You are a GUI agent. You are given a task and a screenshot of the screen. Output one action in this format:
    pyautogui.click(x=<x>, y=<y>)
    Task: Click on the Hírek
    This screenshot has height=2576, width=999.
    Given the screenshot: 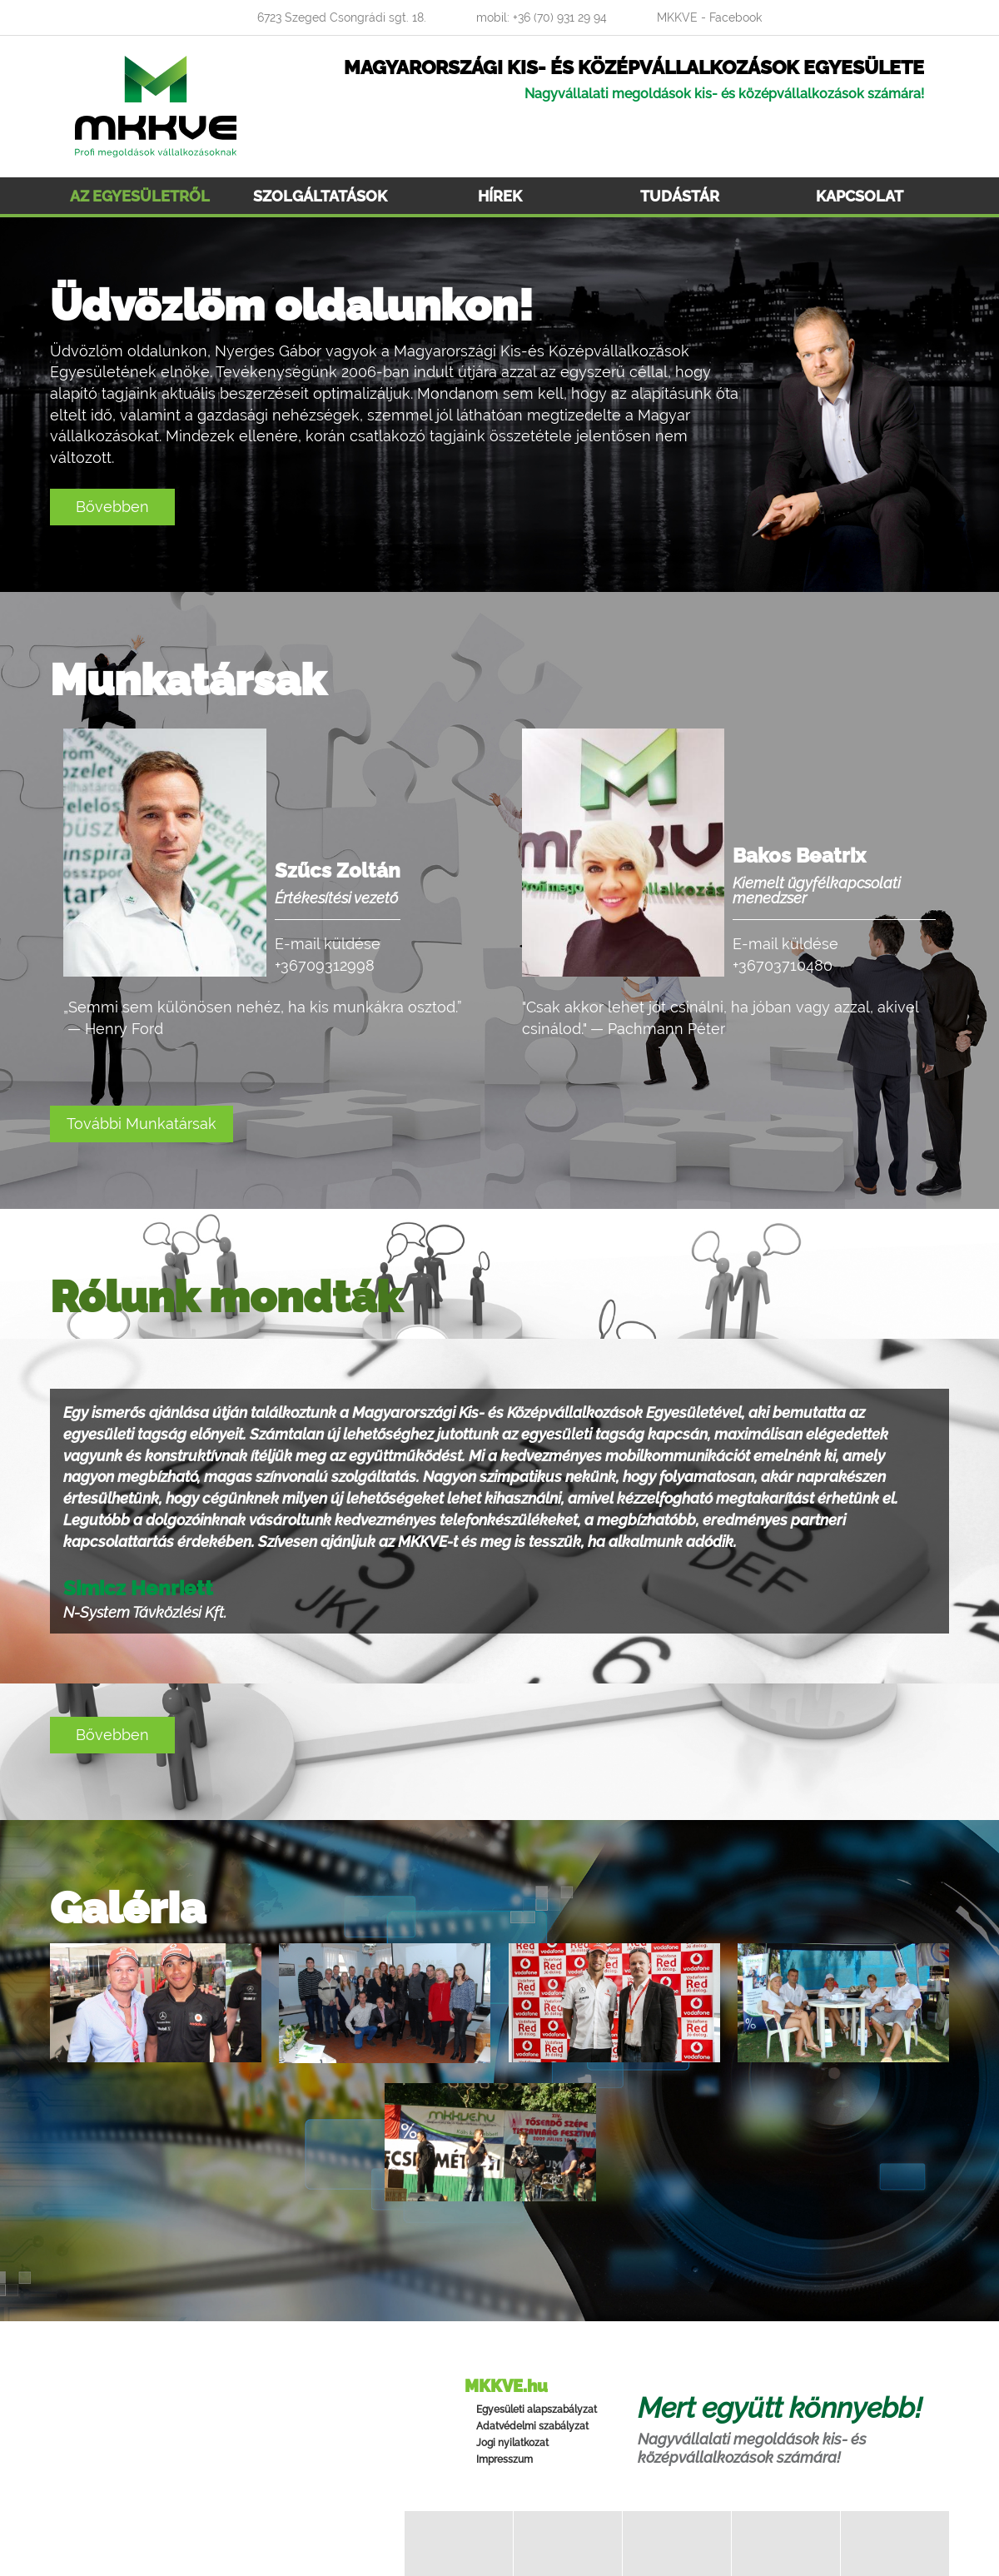 What is the action you would take?
    pyautogui.click(x=500, y=196)
    